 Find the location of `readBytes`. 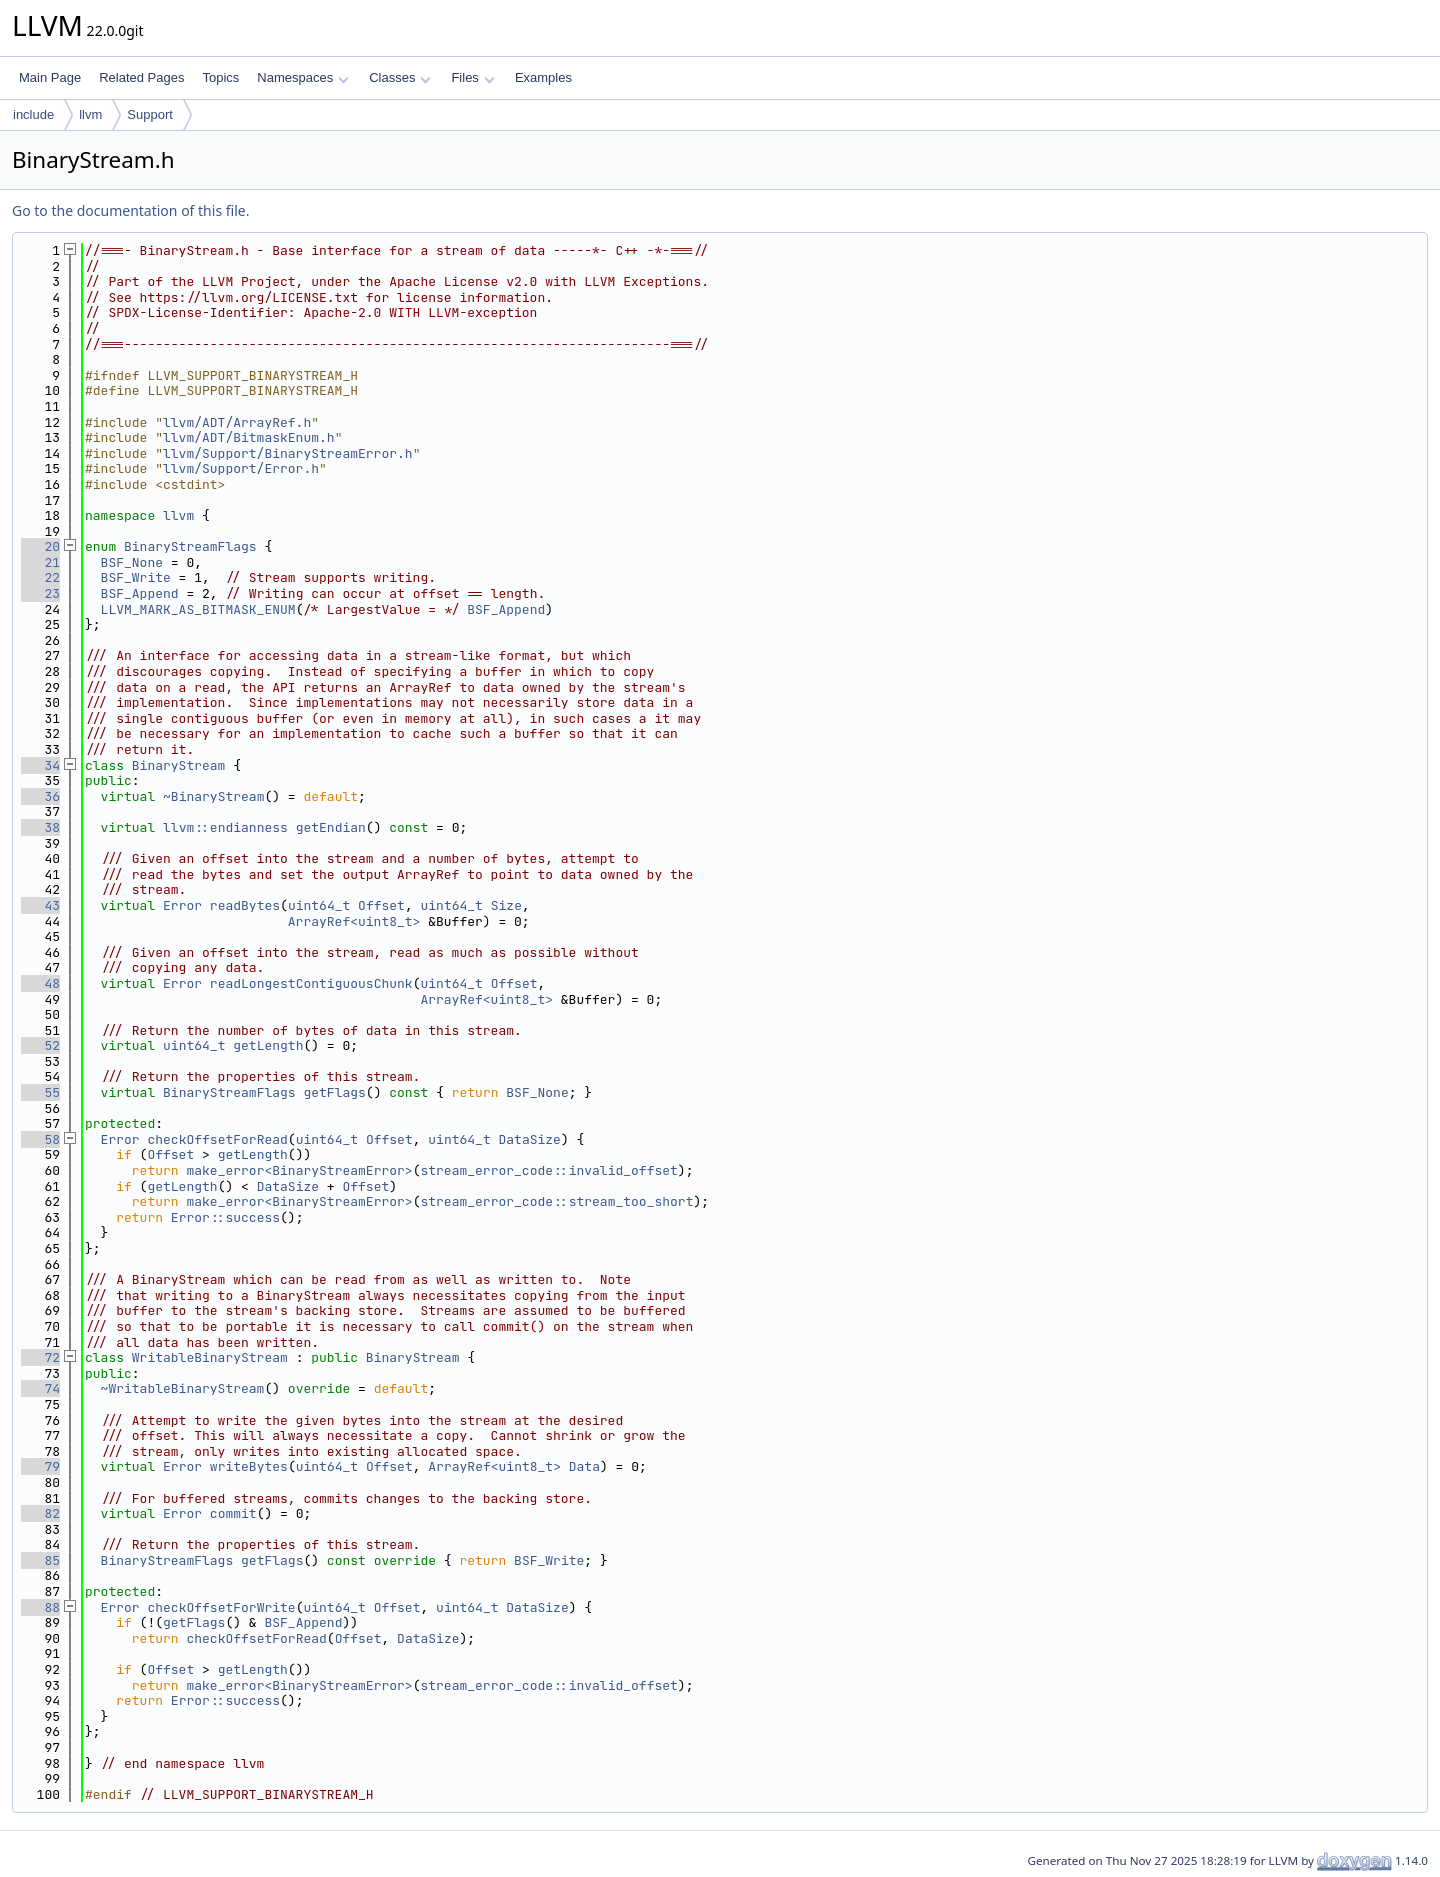

readBytes is located at coordinates (245, 905).